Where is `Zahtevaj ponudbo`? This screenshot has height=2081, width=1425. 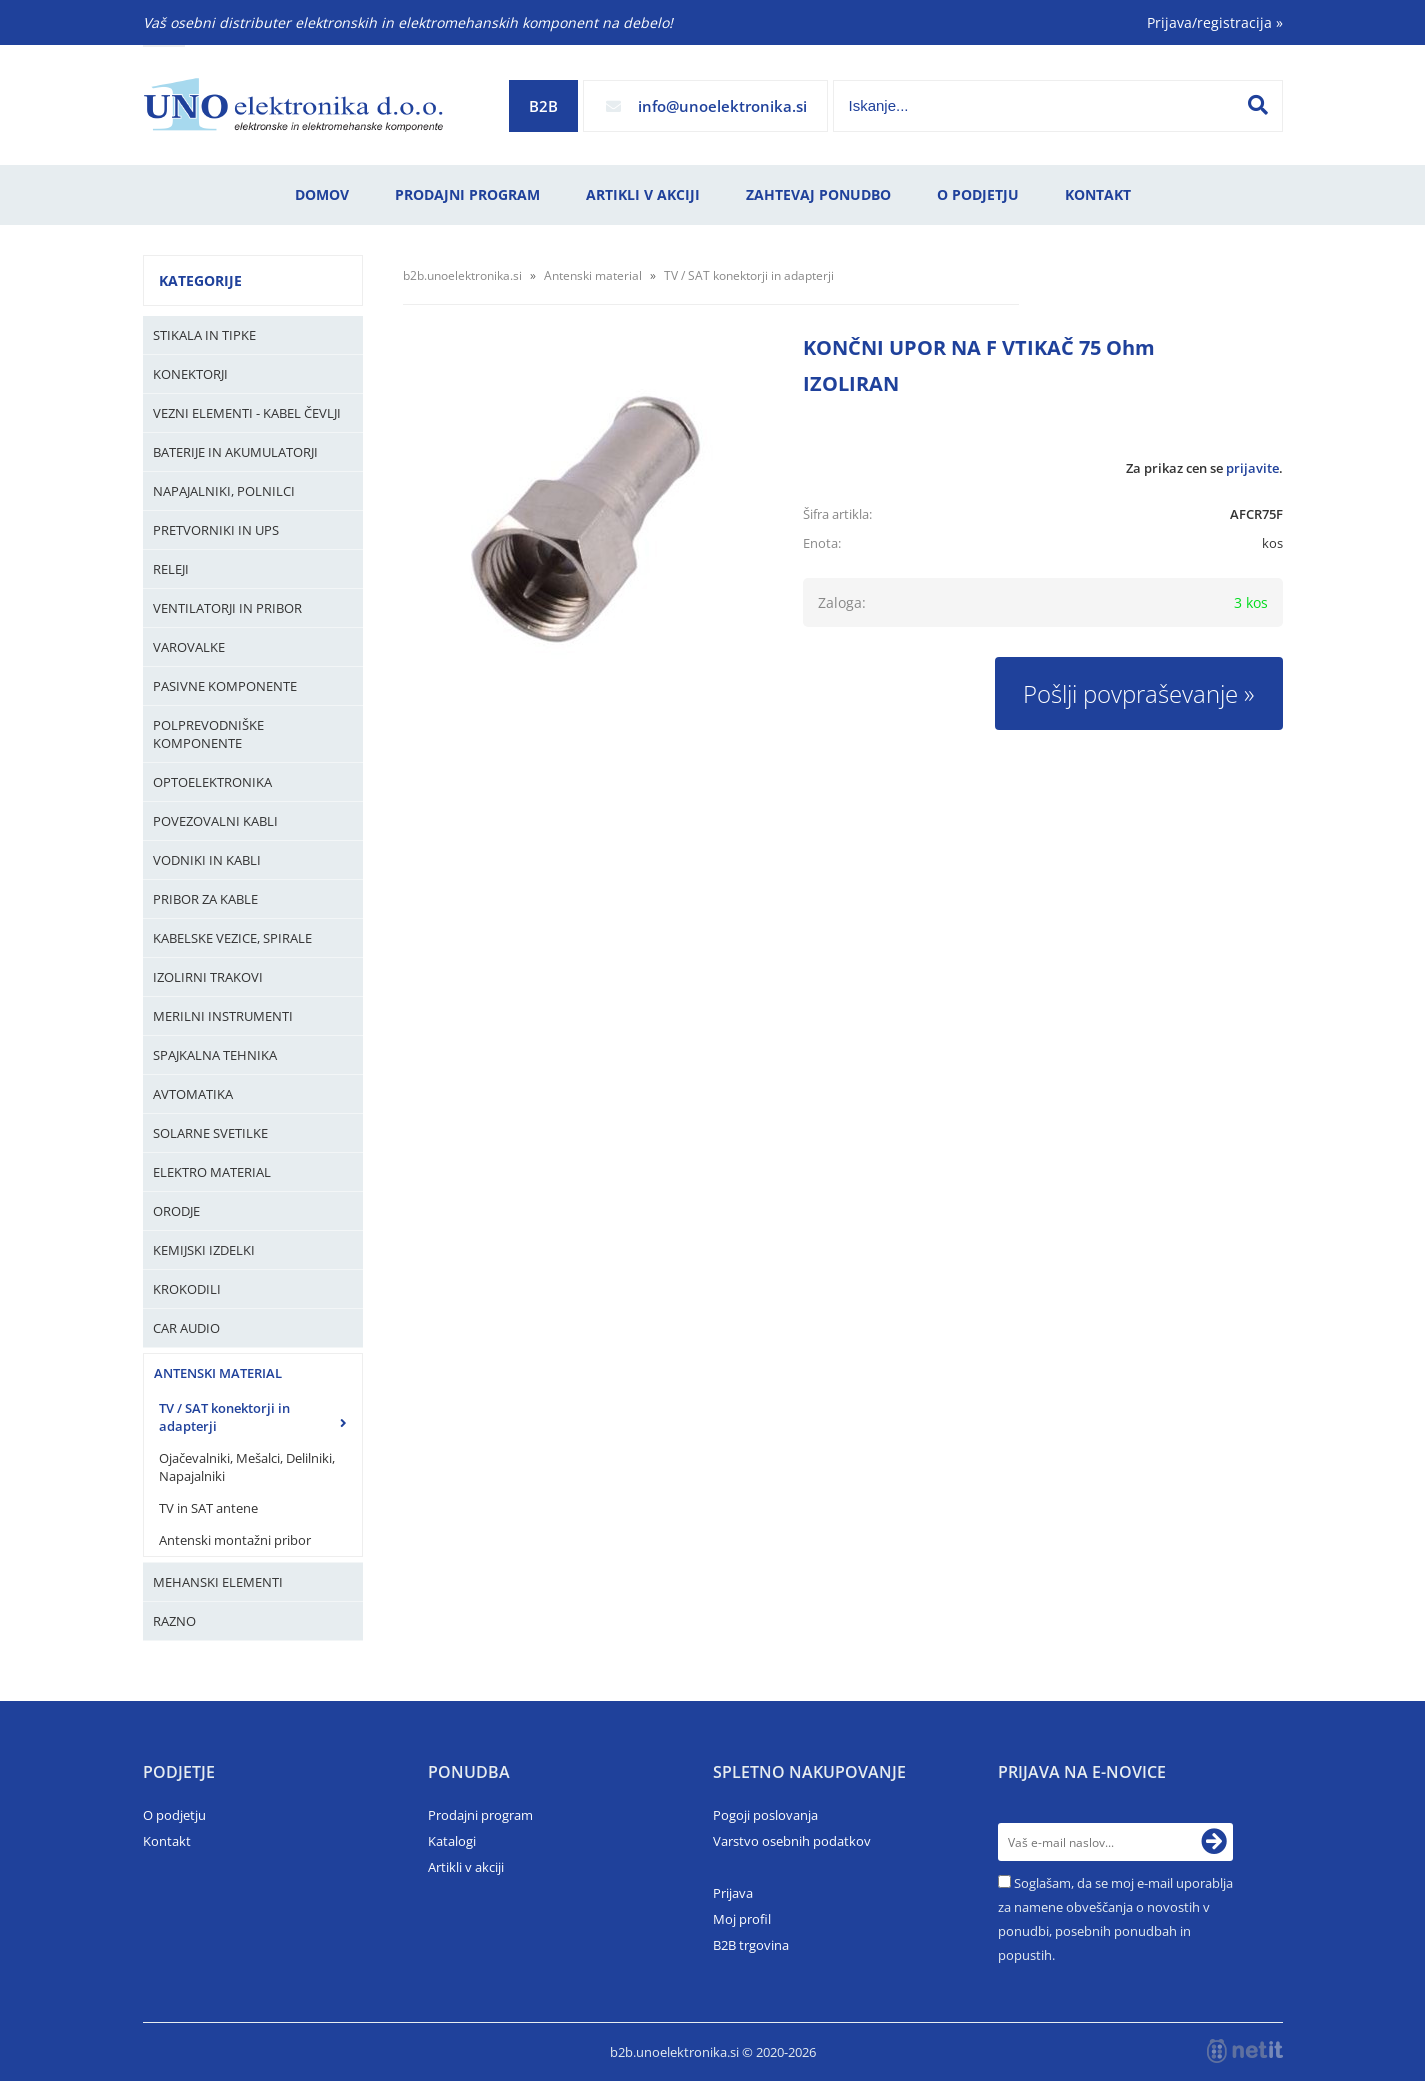 Zahtevaj ponudbo is located at coordinates (818, 194).